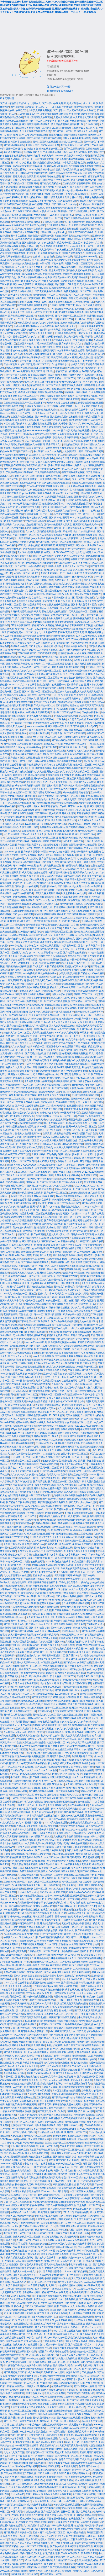 Image resolution: width=105 pixels, height=2576 pixels. I want to click on 午夜dj高清免费, so click(18, 1951).